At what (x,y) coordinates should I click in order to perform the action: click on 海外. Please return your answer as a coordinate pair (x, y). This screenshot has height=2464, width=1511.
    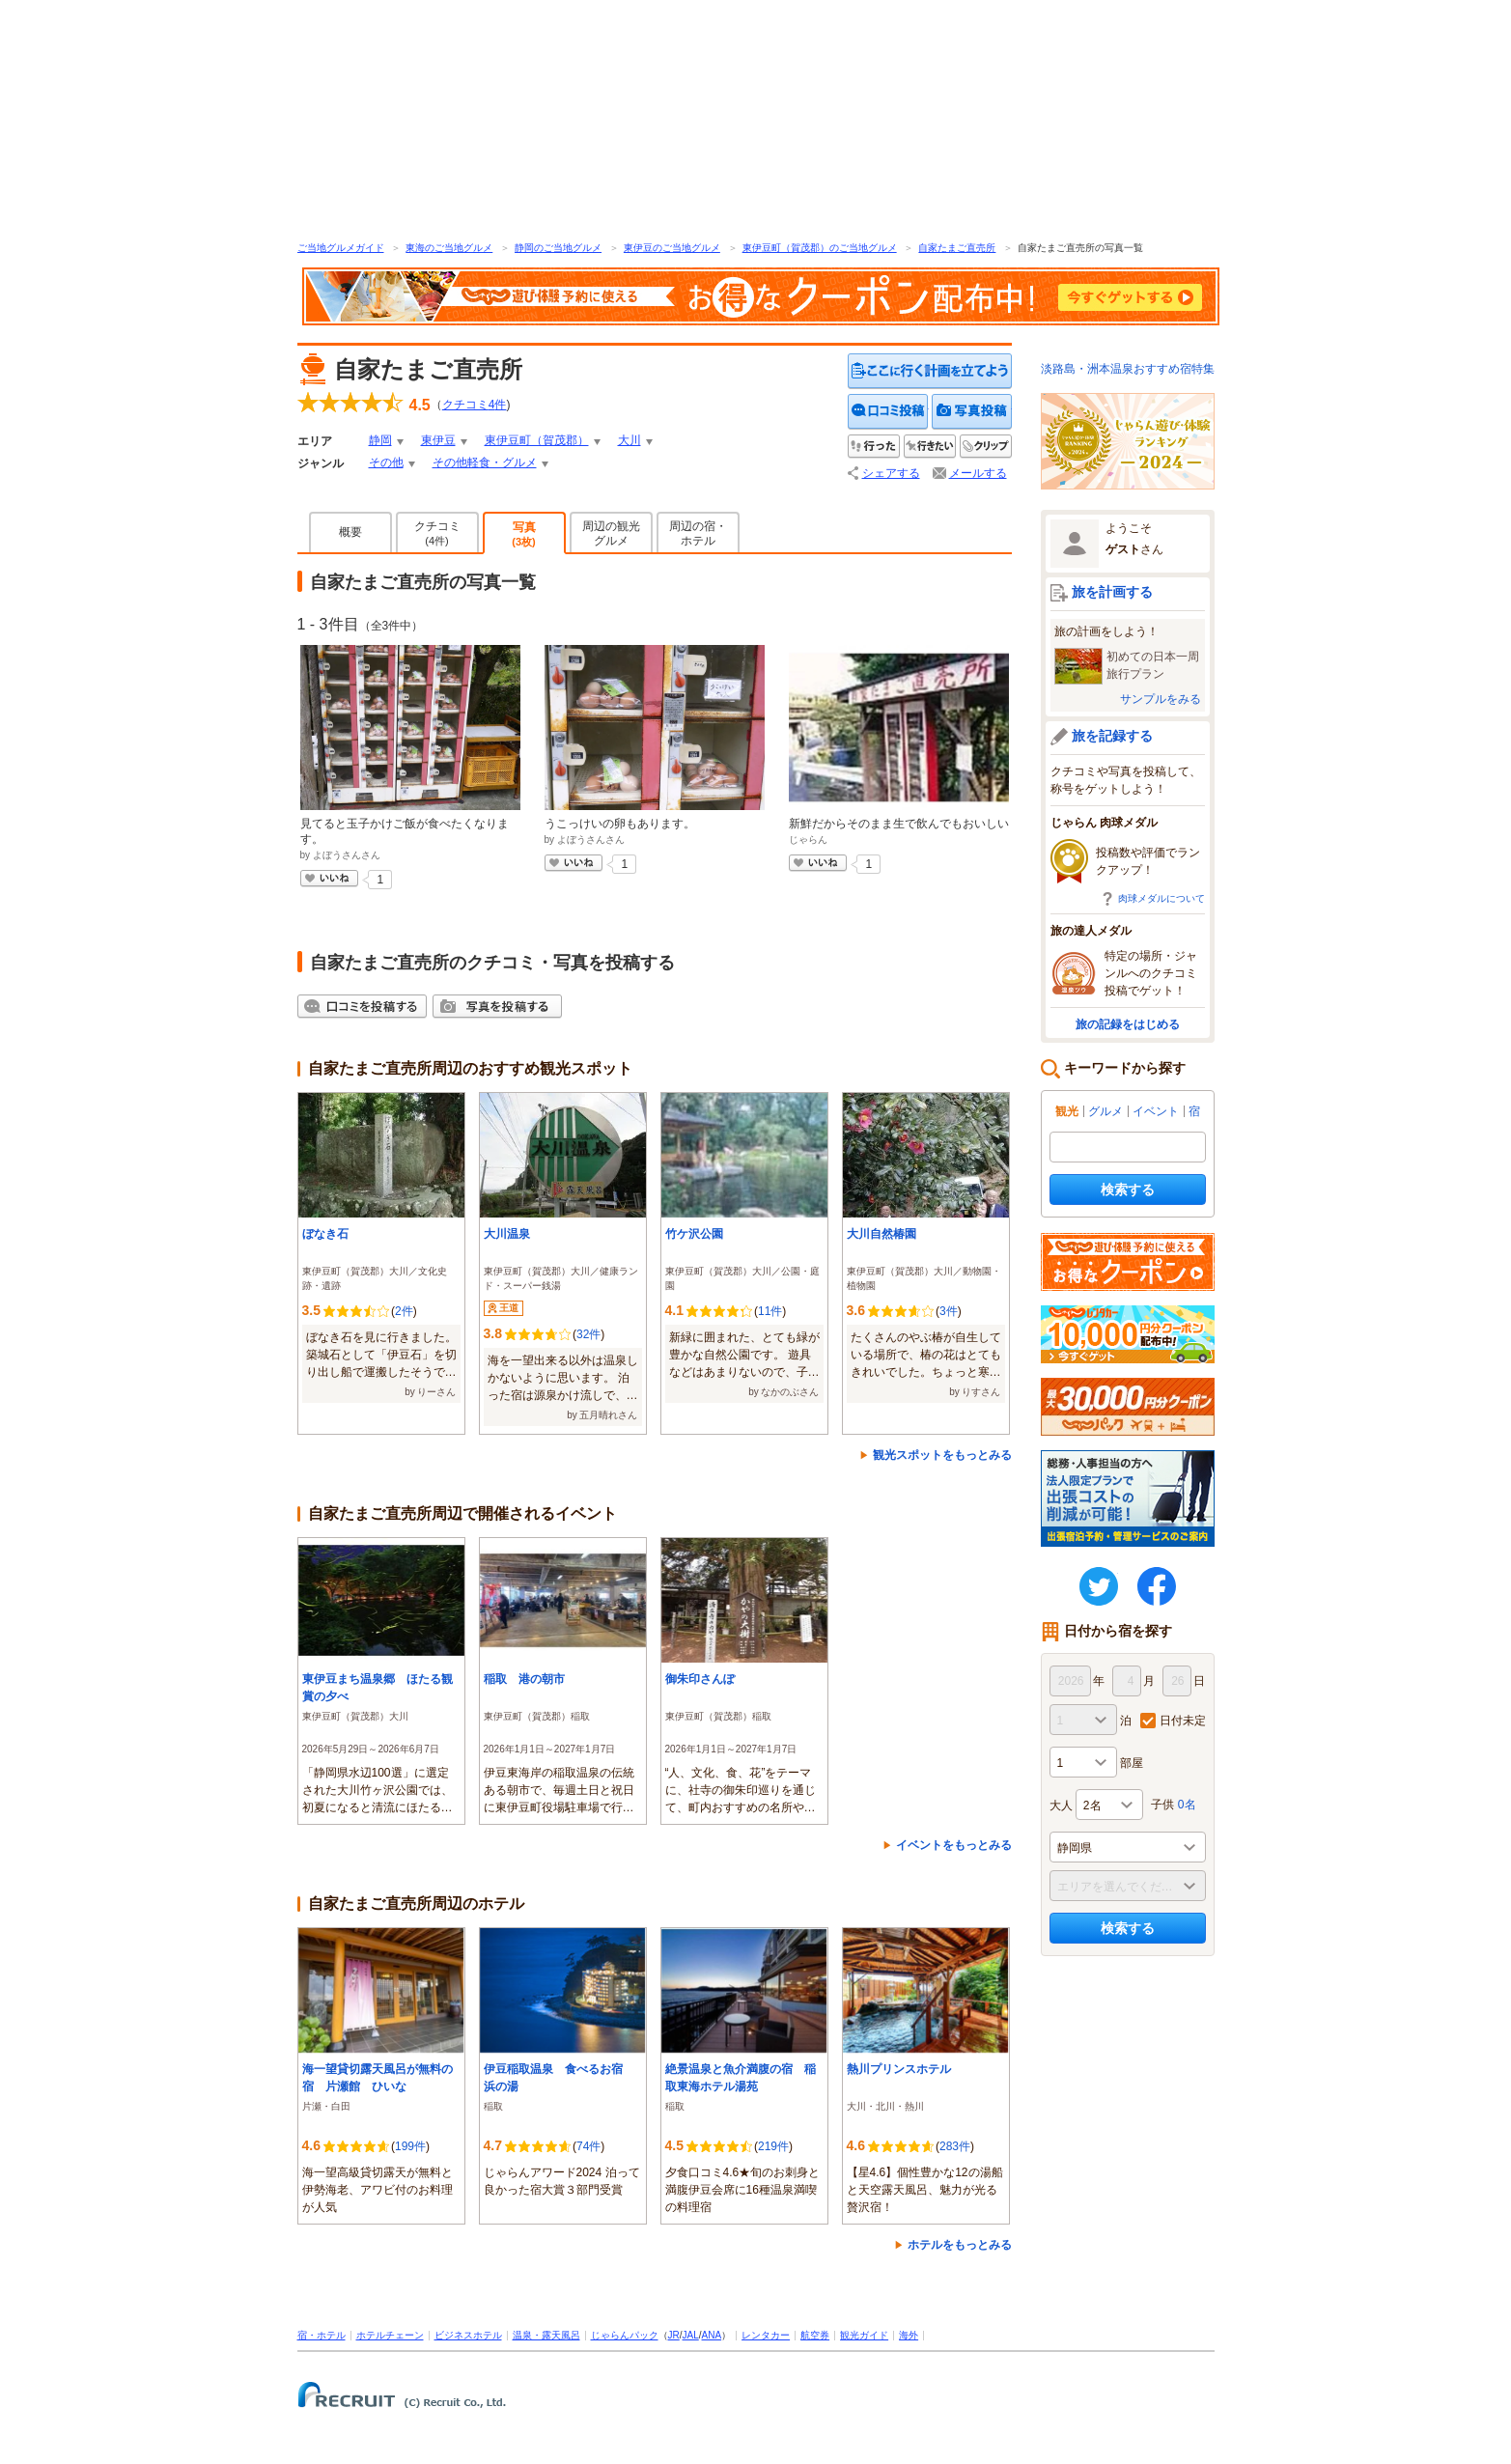
    Looking at the image, I should click on (908, 2335).